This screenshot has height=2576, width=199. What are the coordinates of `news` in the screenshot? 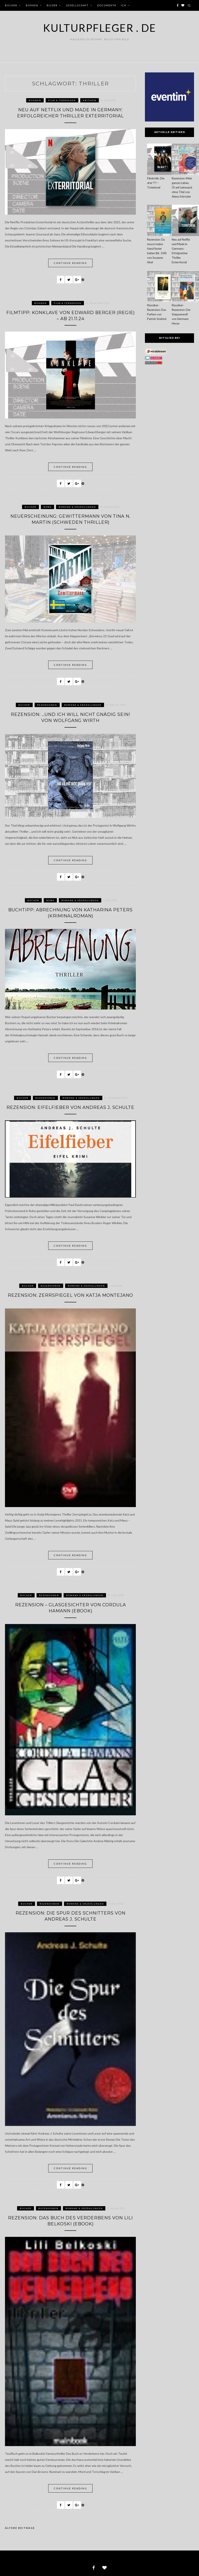 It's located at (47, 507).